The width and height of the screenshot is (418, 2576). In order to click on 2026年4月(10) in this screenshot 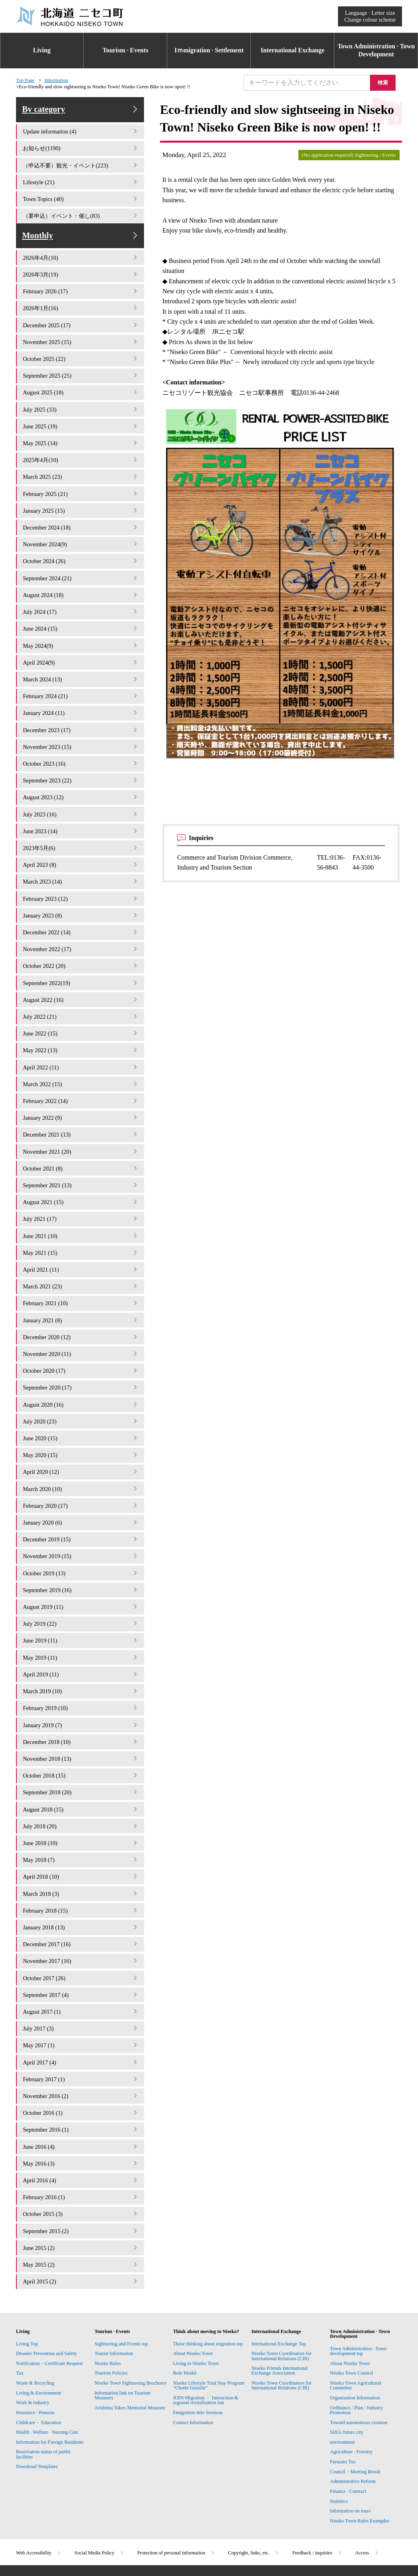, I will do `click(80, 269)`.